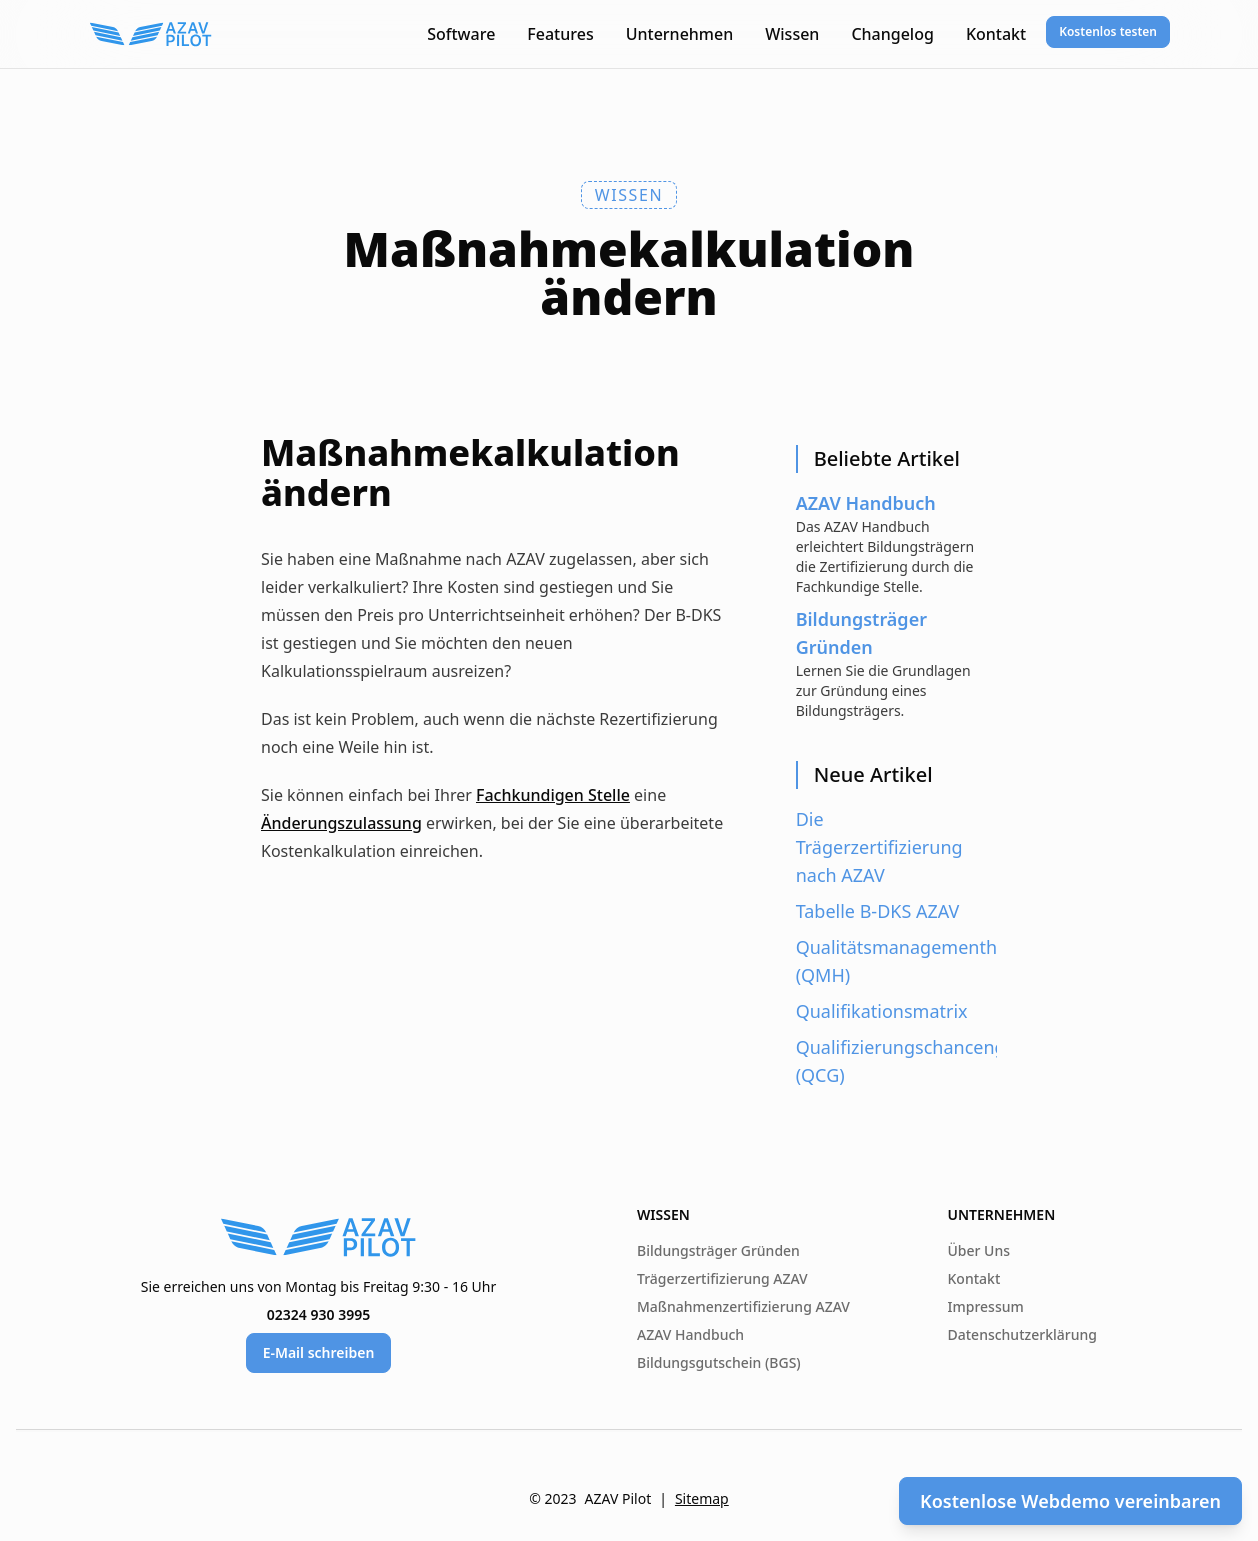 This screenshot has width=1258, height=1541. I want to click on Trägerzertifizierung AZAV, so click(722, 1278).